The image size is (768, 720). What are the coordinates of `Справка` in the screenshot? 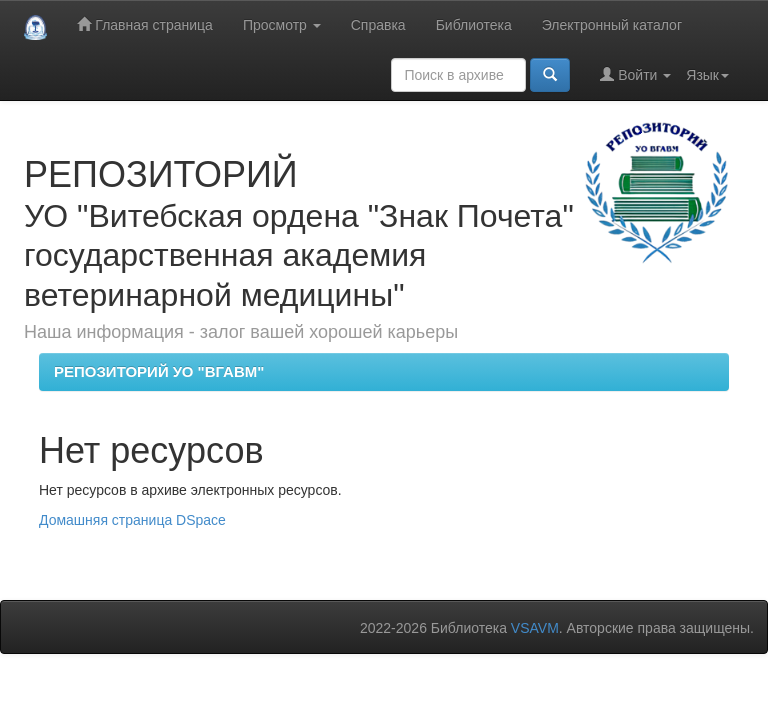 It's located at (378, 25).